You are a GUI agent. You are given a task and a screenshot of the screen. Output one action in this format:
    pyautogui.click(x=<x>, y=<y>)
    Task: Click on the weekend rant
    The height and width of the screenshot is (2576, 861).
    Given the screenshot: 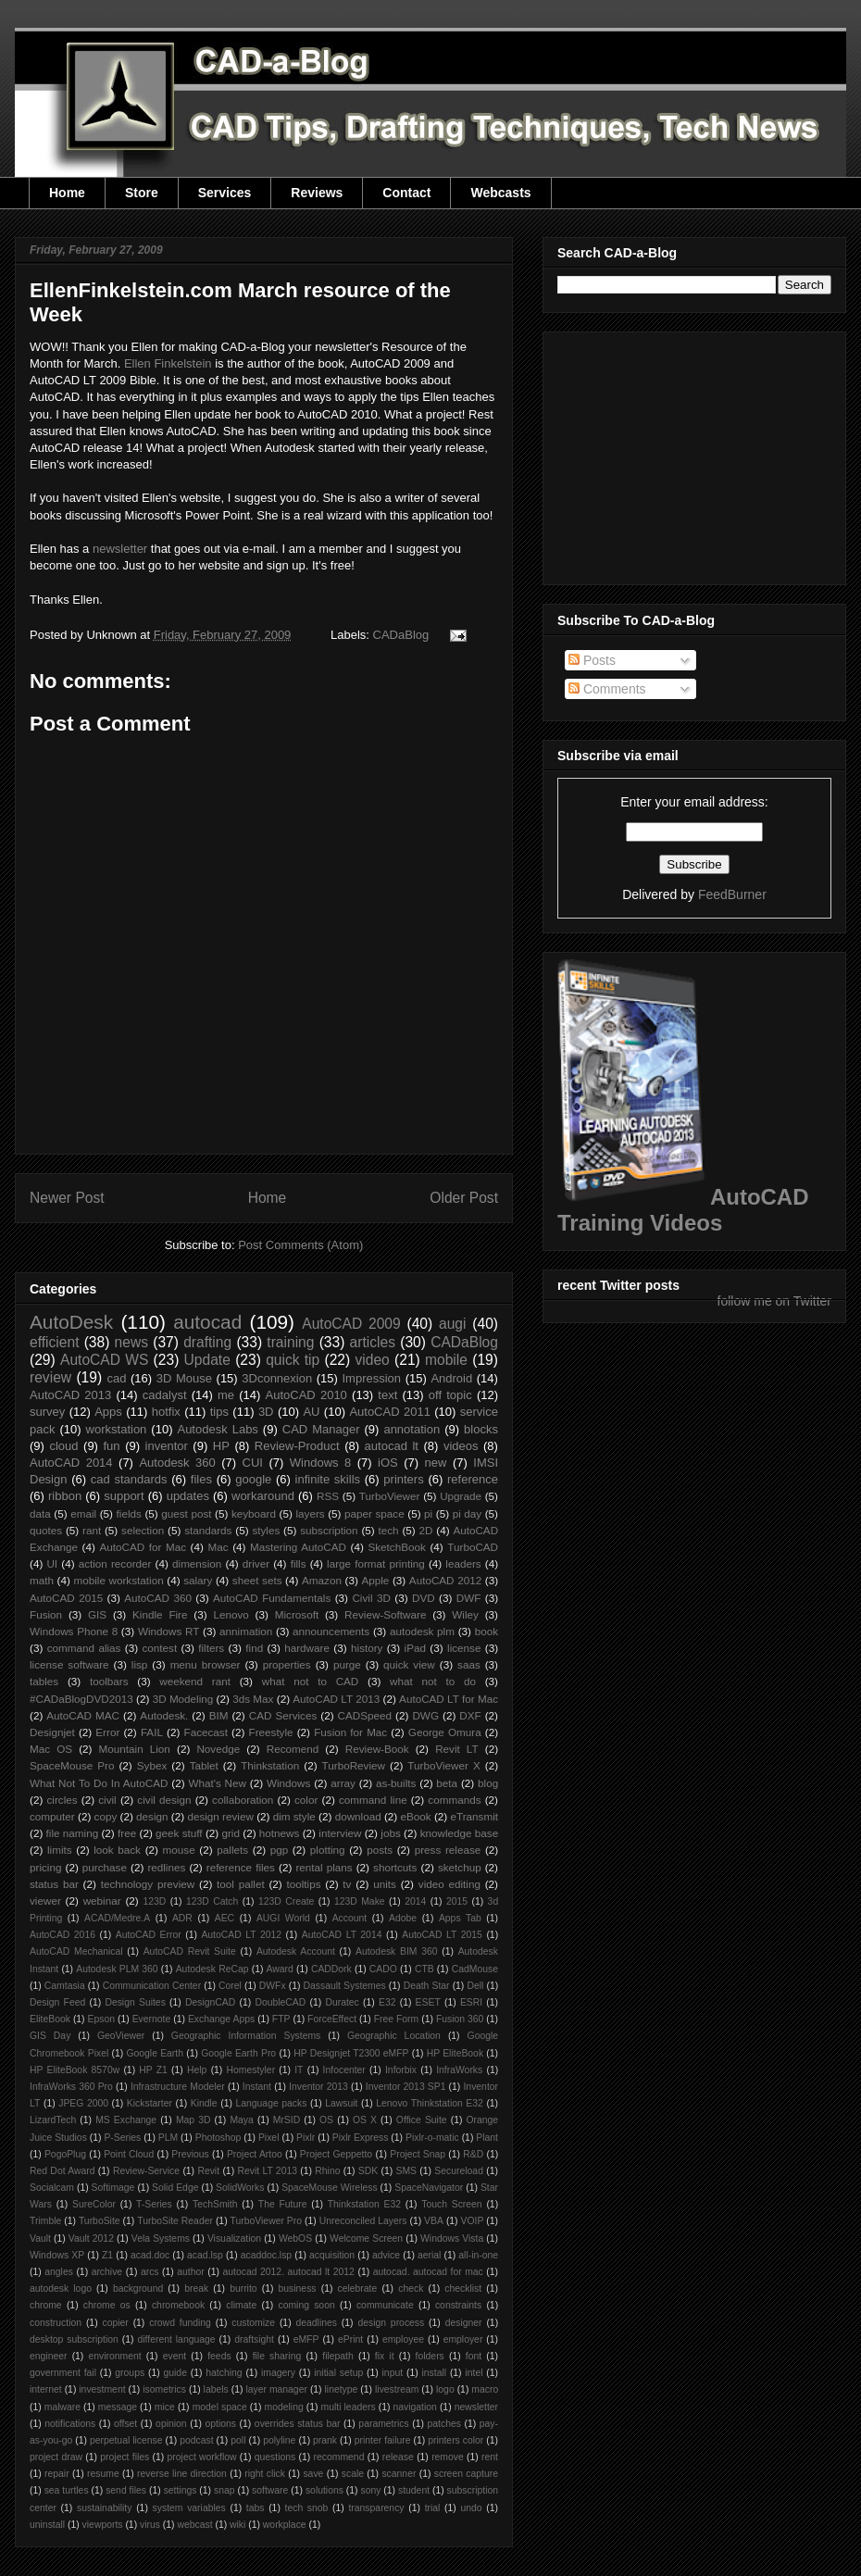 What is the action you would take?
    pyautogui.click(x=195, y=1681)
    